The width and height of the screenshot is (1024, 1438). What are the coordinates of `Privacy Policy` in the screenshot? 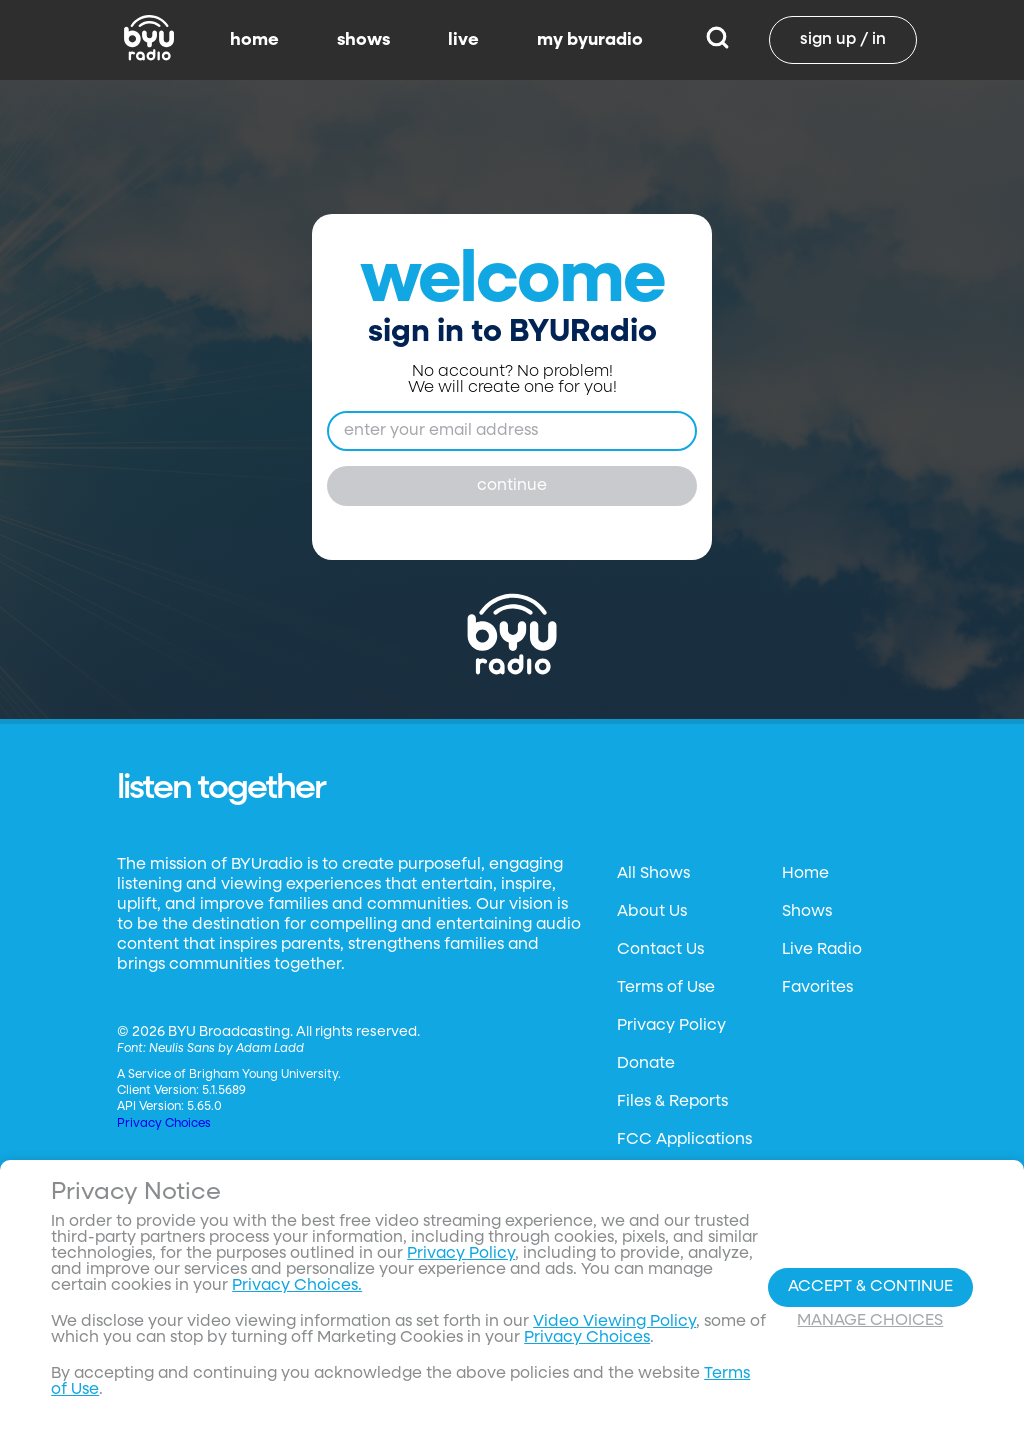 It's located at (671, 1026).